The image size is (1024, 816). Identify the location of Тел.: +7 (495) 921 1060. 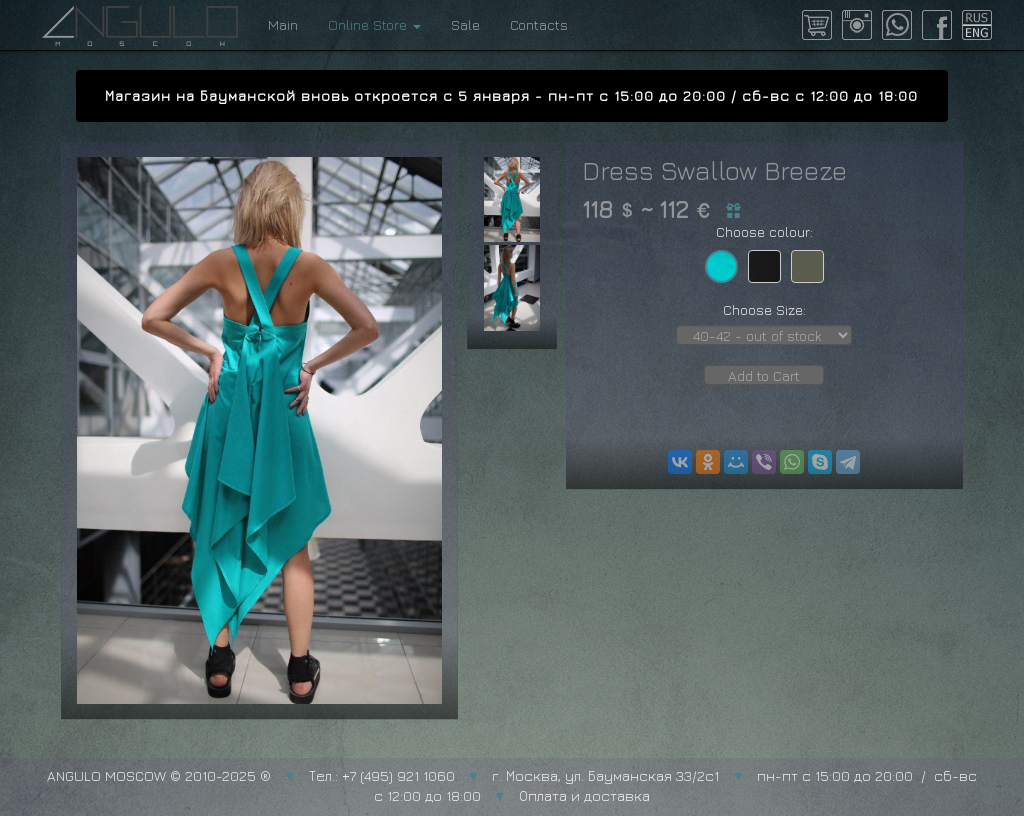
(382, 775).